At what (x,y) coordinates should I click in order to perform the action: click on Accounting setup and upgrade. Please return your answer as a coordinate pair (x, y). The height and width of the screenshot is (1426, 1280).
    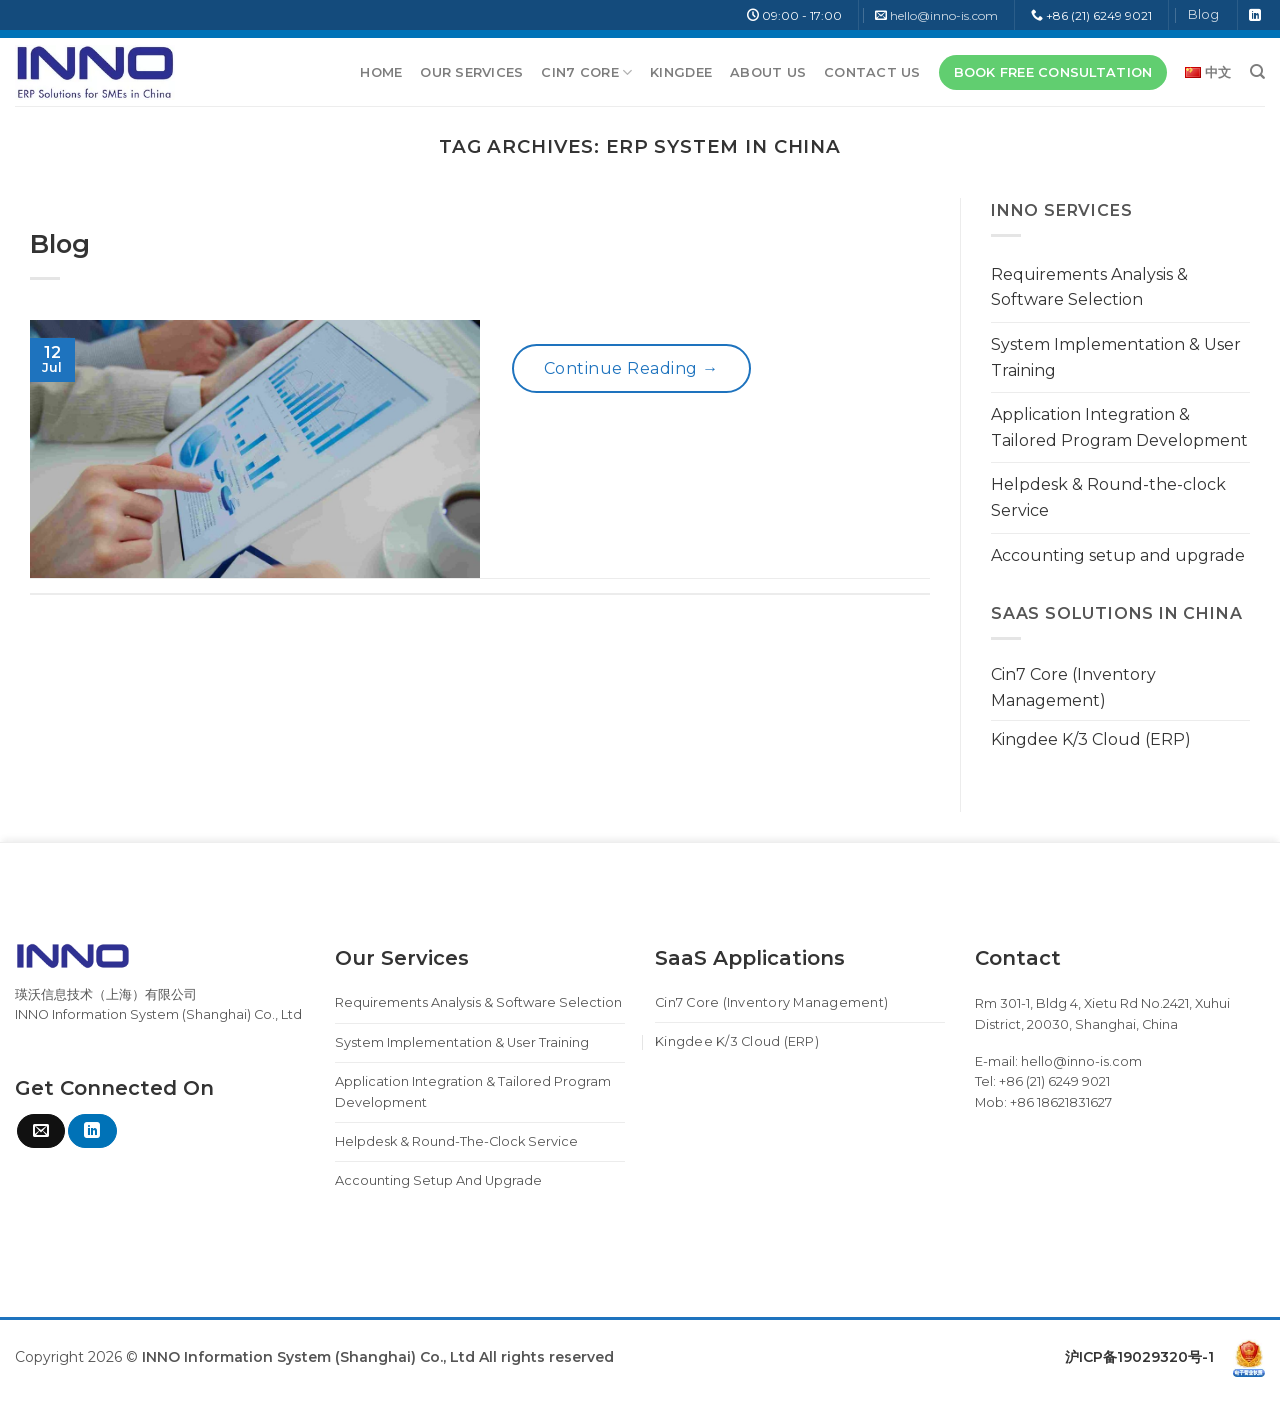
    Looking at the image, I should click on (1118, 555).